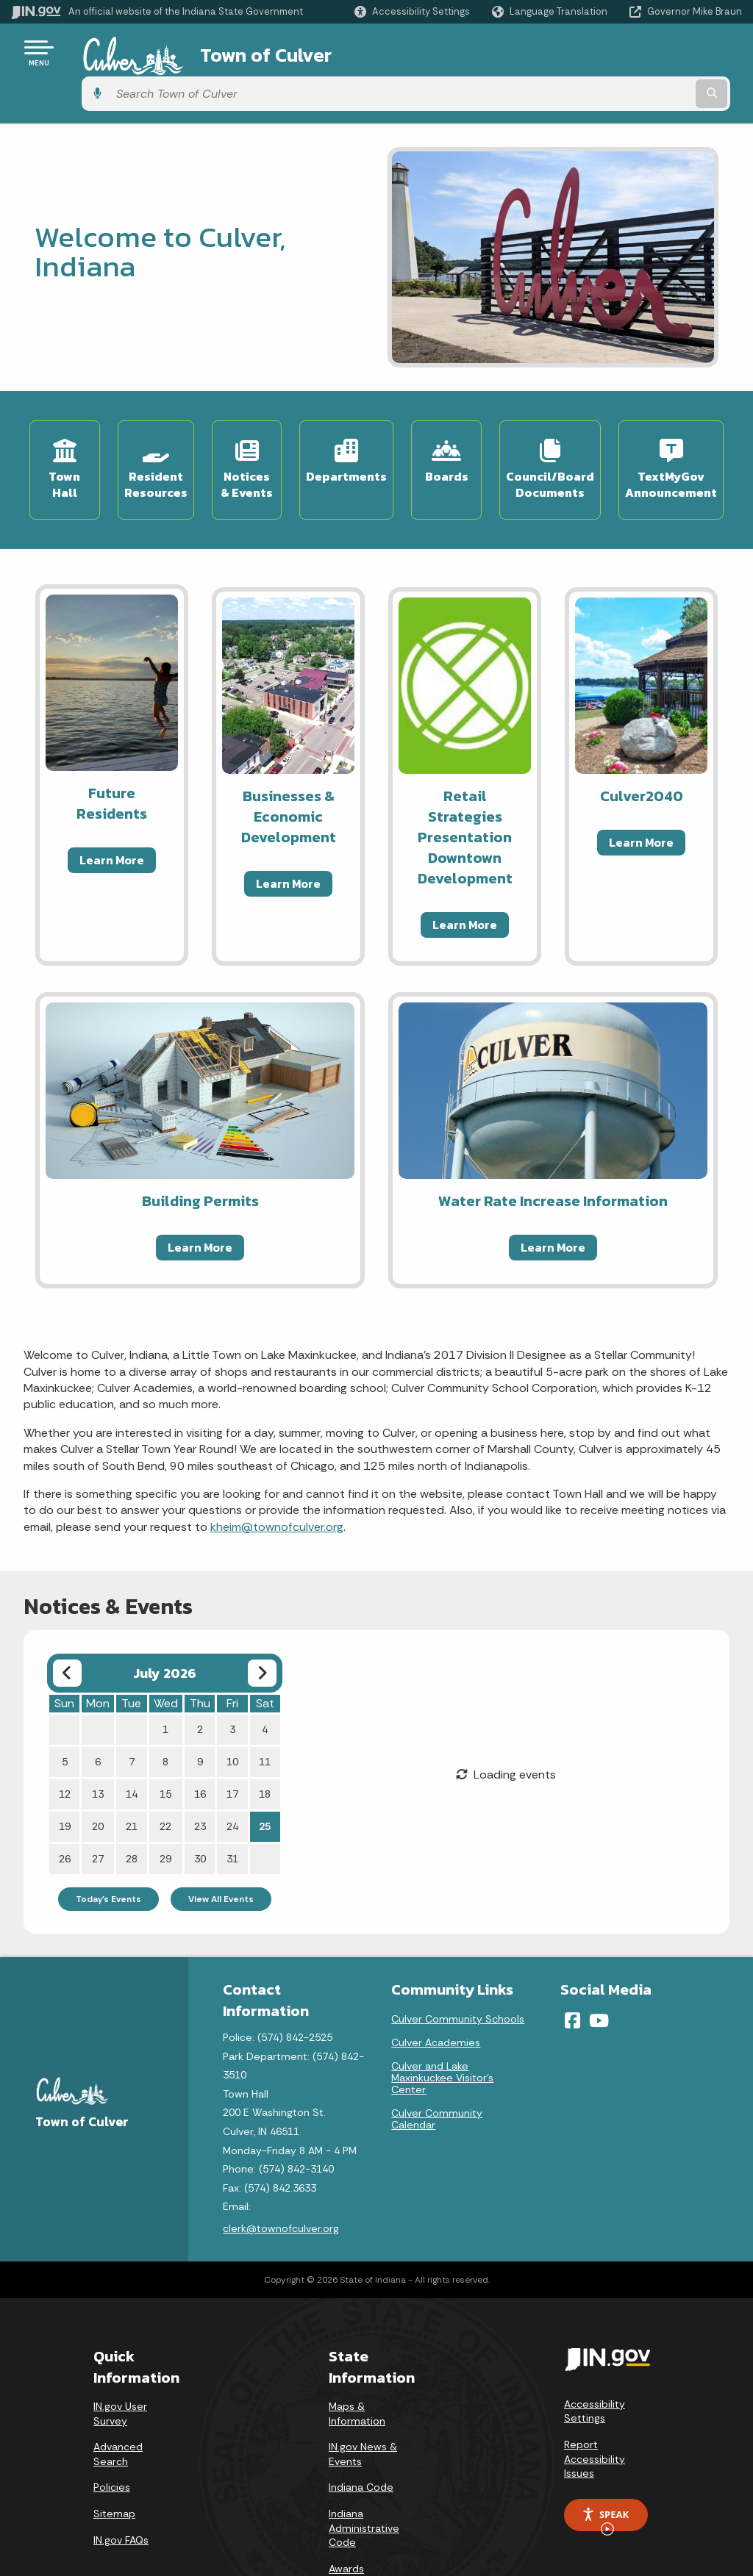 The image size is (753, 2576). What do you see at coordinates (200, 1805) in the screenshot?
I see `30` at bounding box center [200, 1805].